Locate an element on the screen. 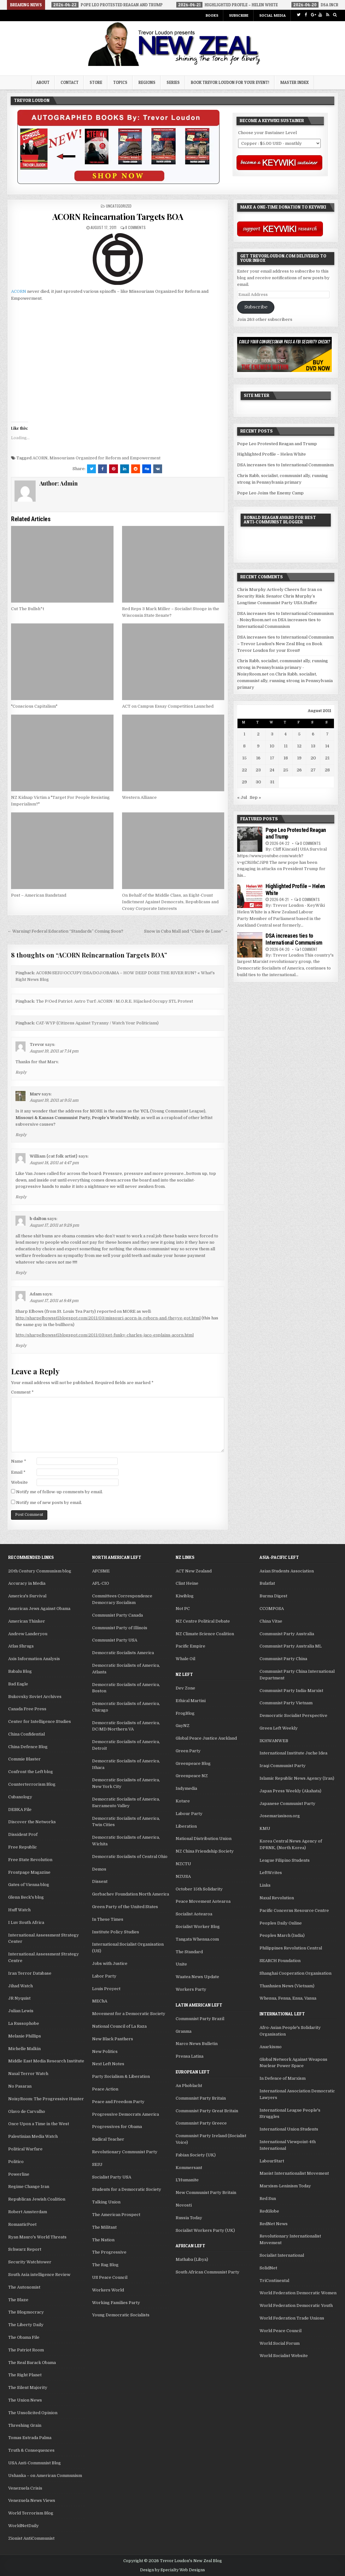 This screenshot has width=345, height=2576. Center for Intelligence Studies is located at coordinates (39, 1721).